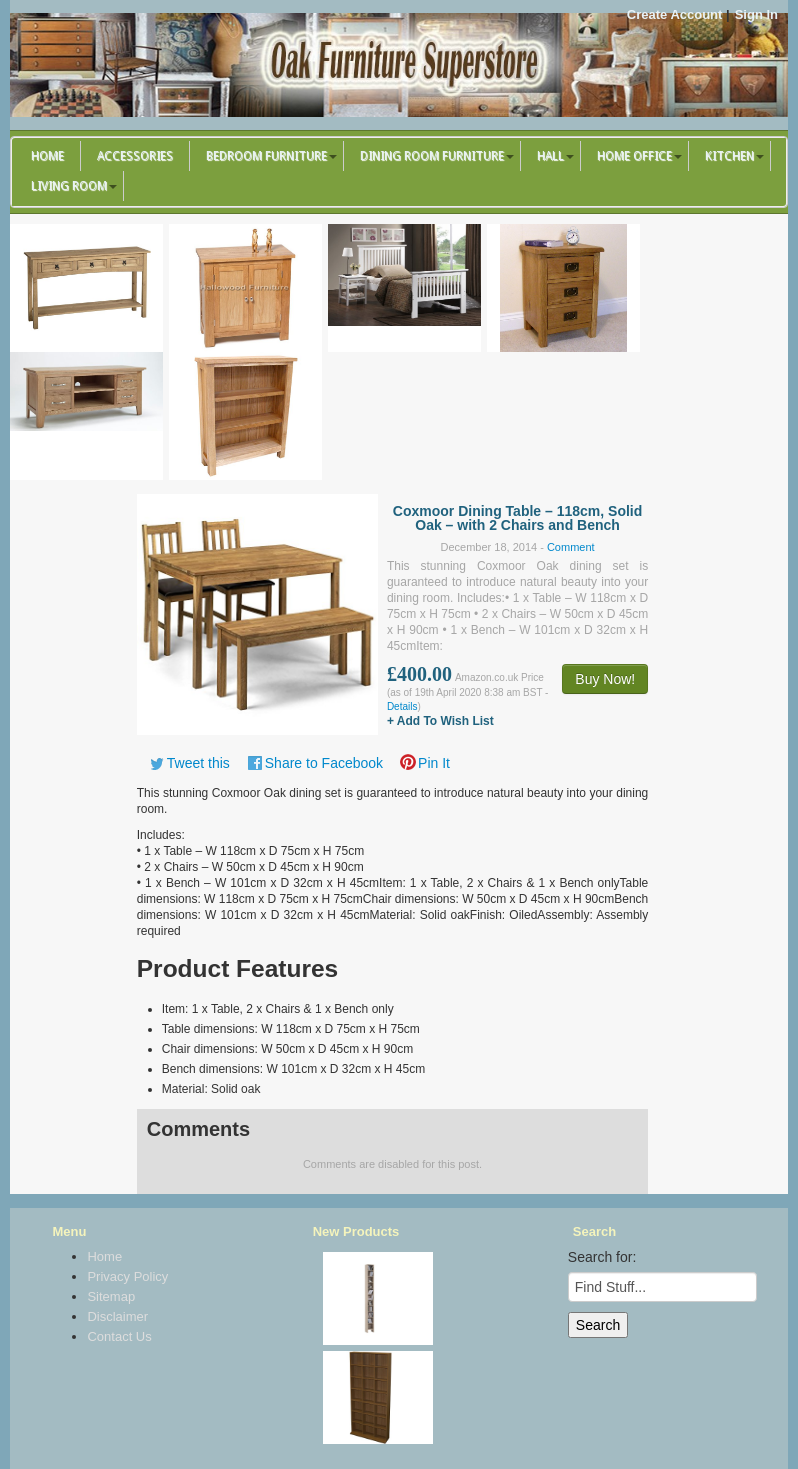 This screenshot has width=798, height=1469. I want to click on Bedroom Furniture, so click(266, 156).